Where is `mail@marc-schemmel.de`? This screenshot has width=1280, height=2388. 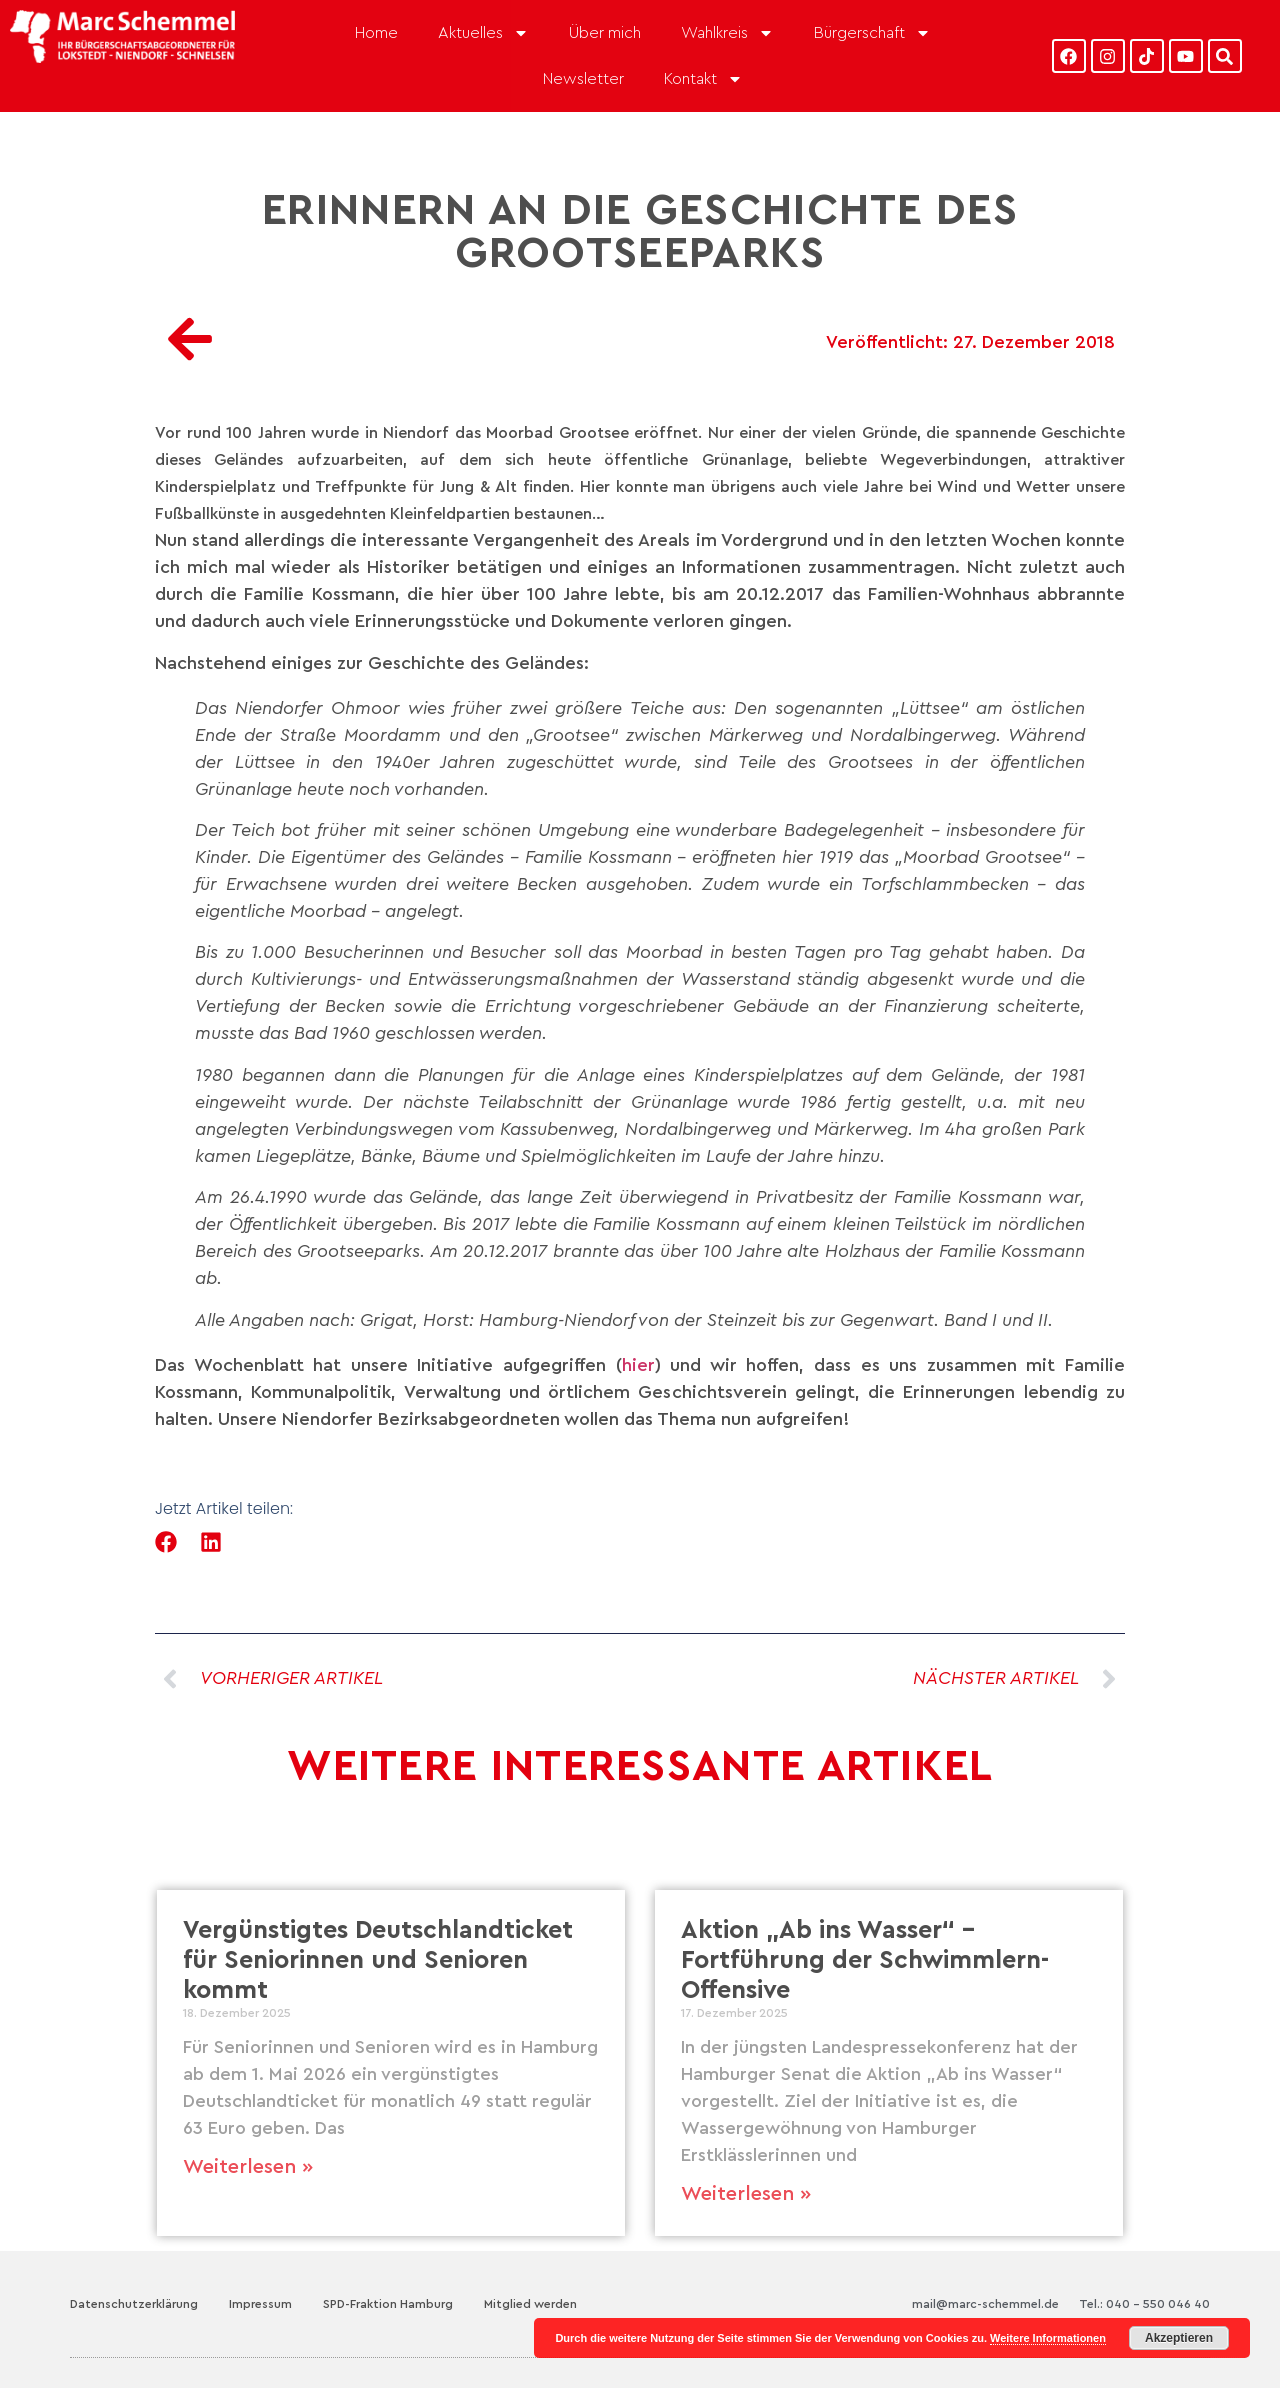
mail@marc-schemmel.de is located at coordinates (985, 2304).